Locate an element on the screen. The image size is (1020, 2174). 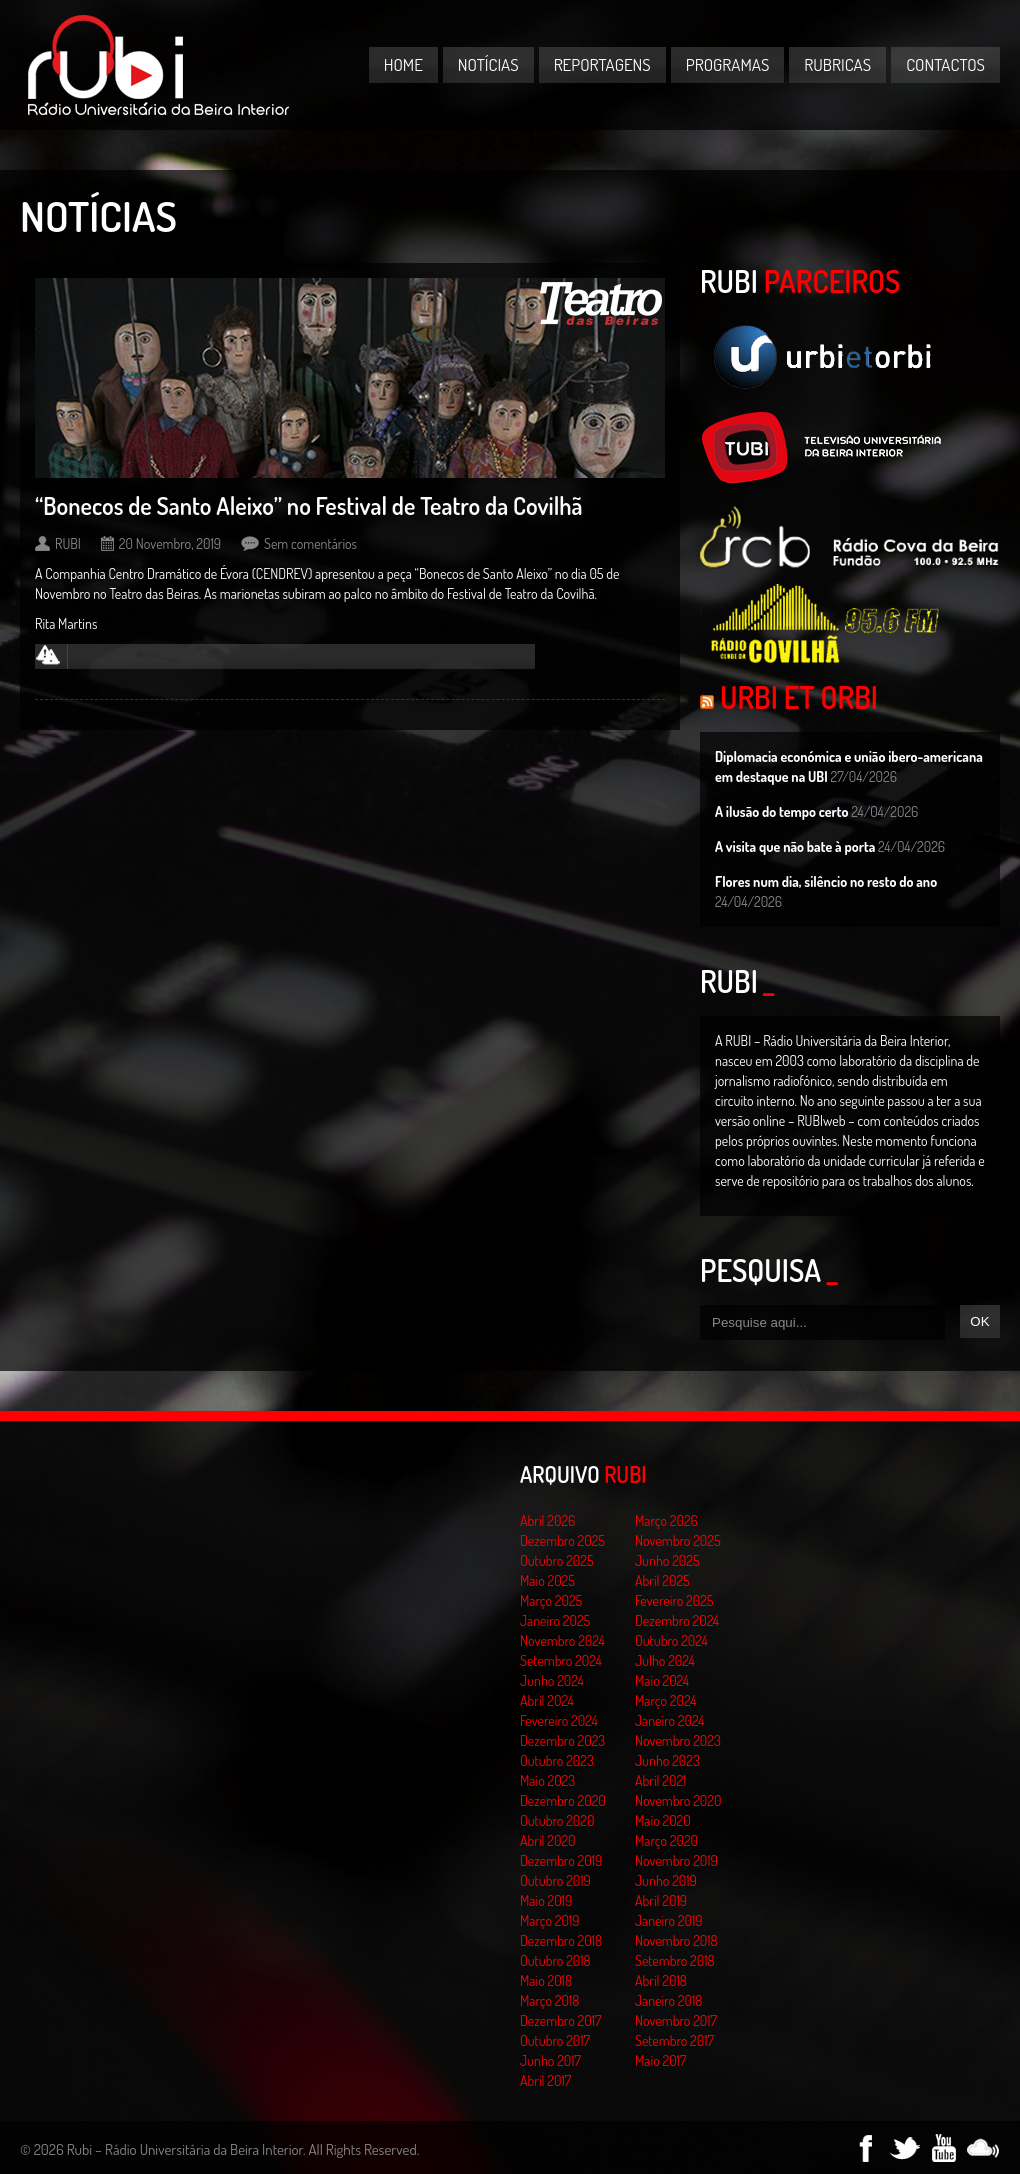
Rubricas is located at coordinates (837, 64).